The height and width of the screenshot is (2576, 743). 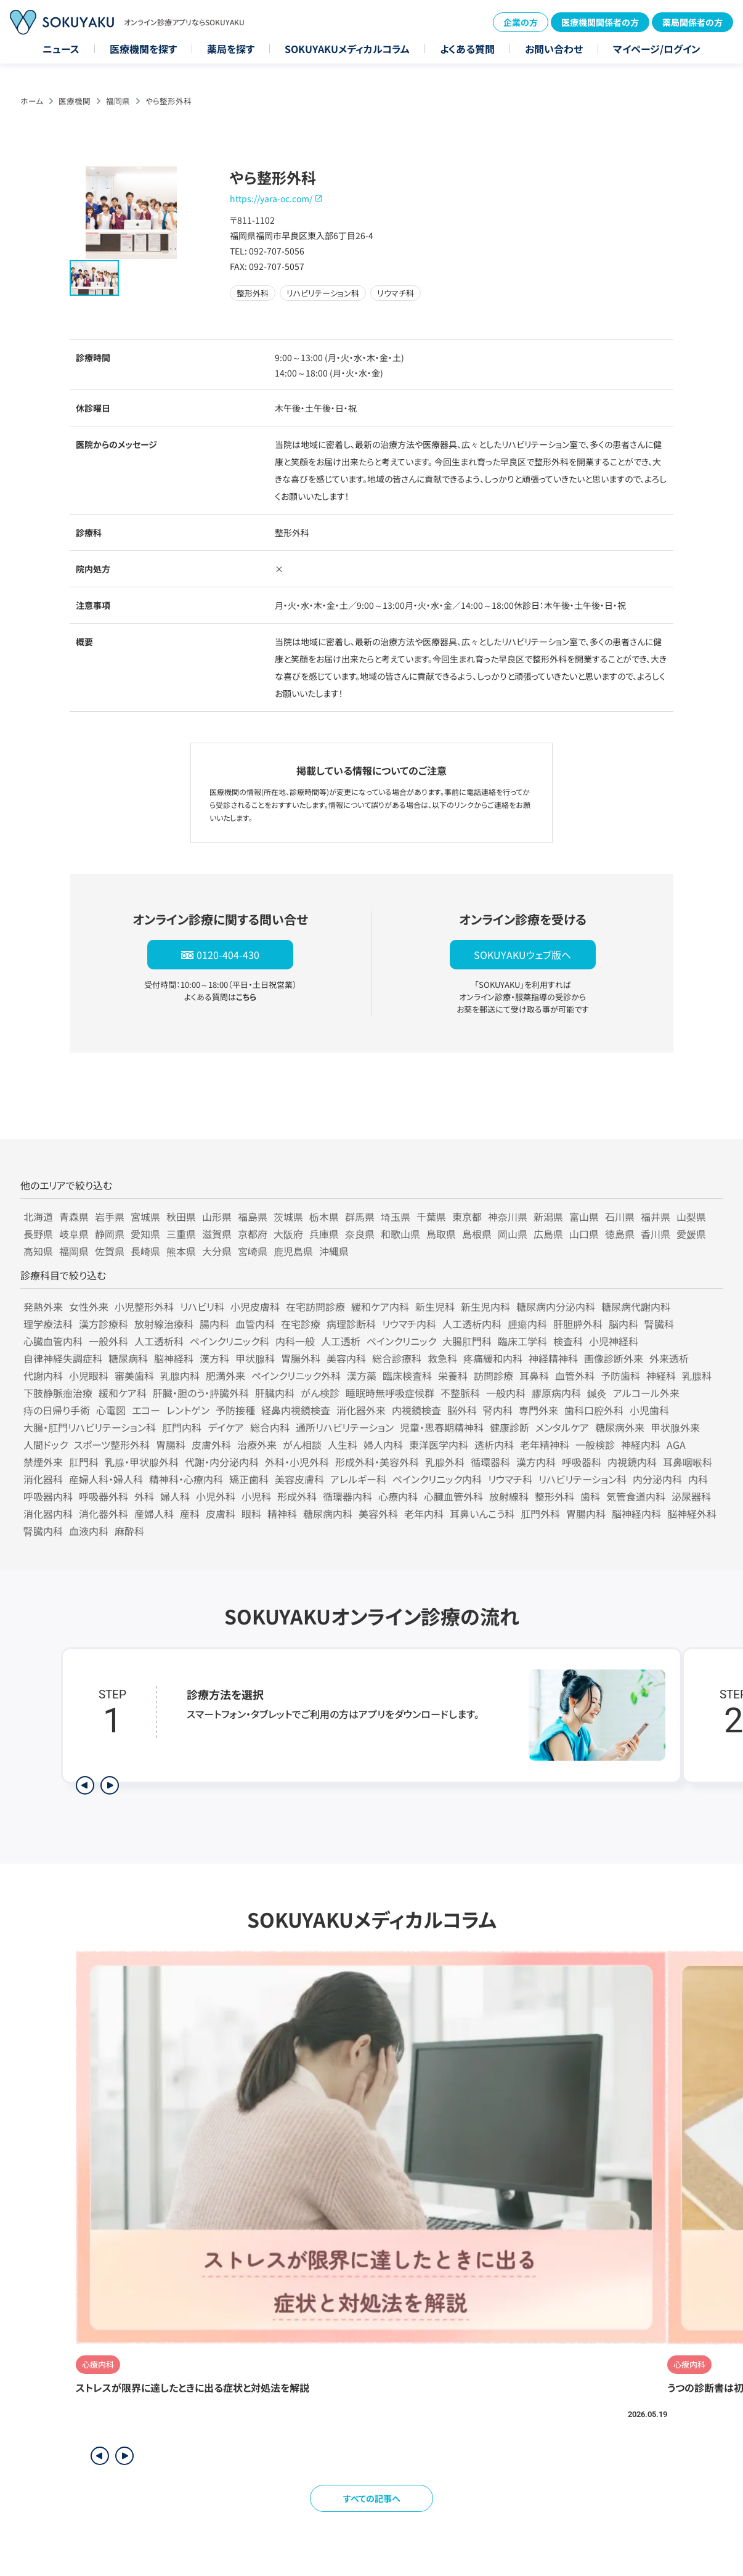 What do you see at coordinates (143, 49) in the screenshot?
I see `医療機関を探す` at bounding box center [143, 49].